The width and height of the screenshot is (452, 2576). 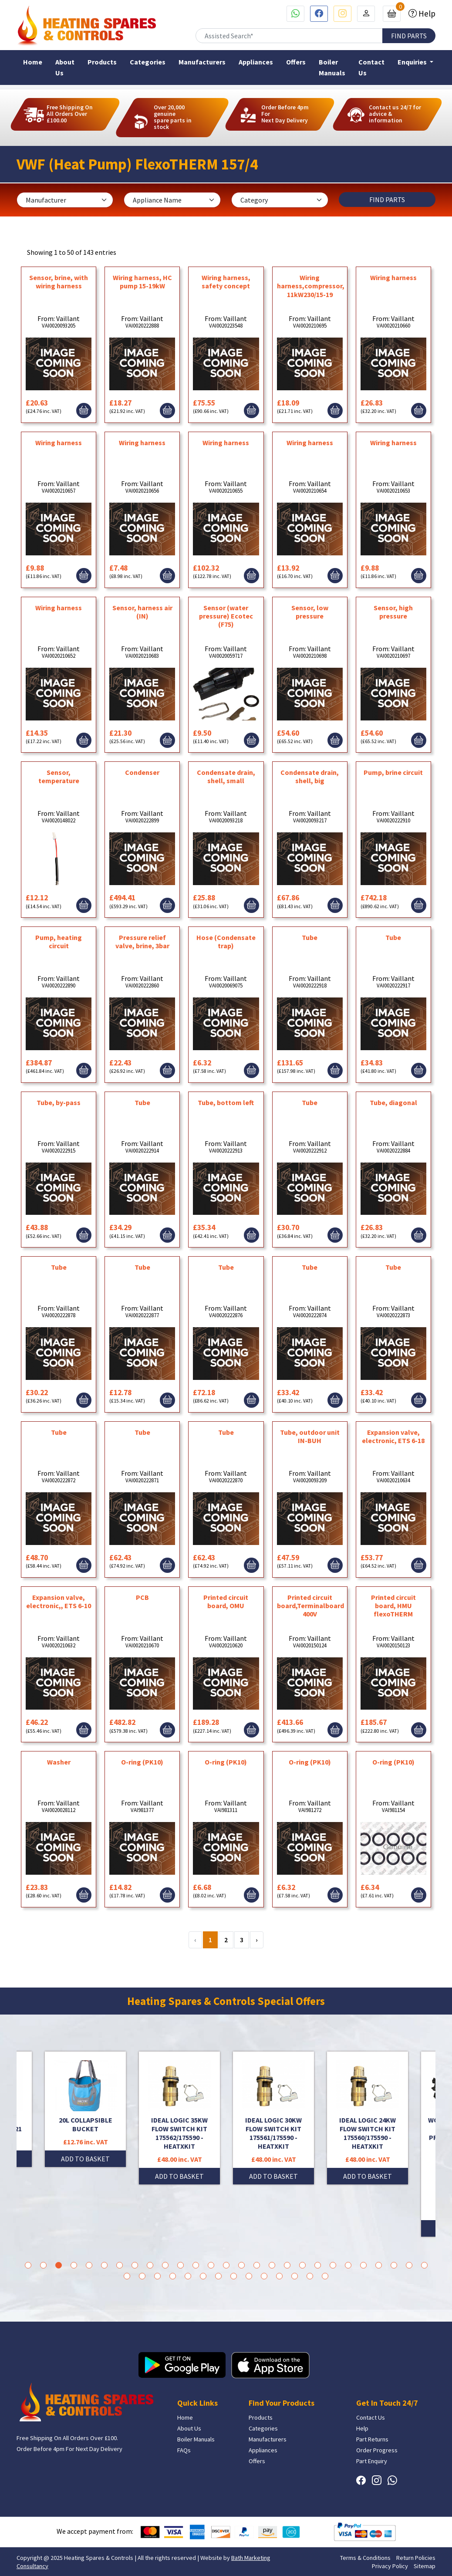 What do you see at coordinates (58, 1601) in the screenshot?
I see `Expansion valve, electronic,, ETS 6-10` at bounding box center [58, 1601].